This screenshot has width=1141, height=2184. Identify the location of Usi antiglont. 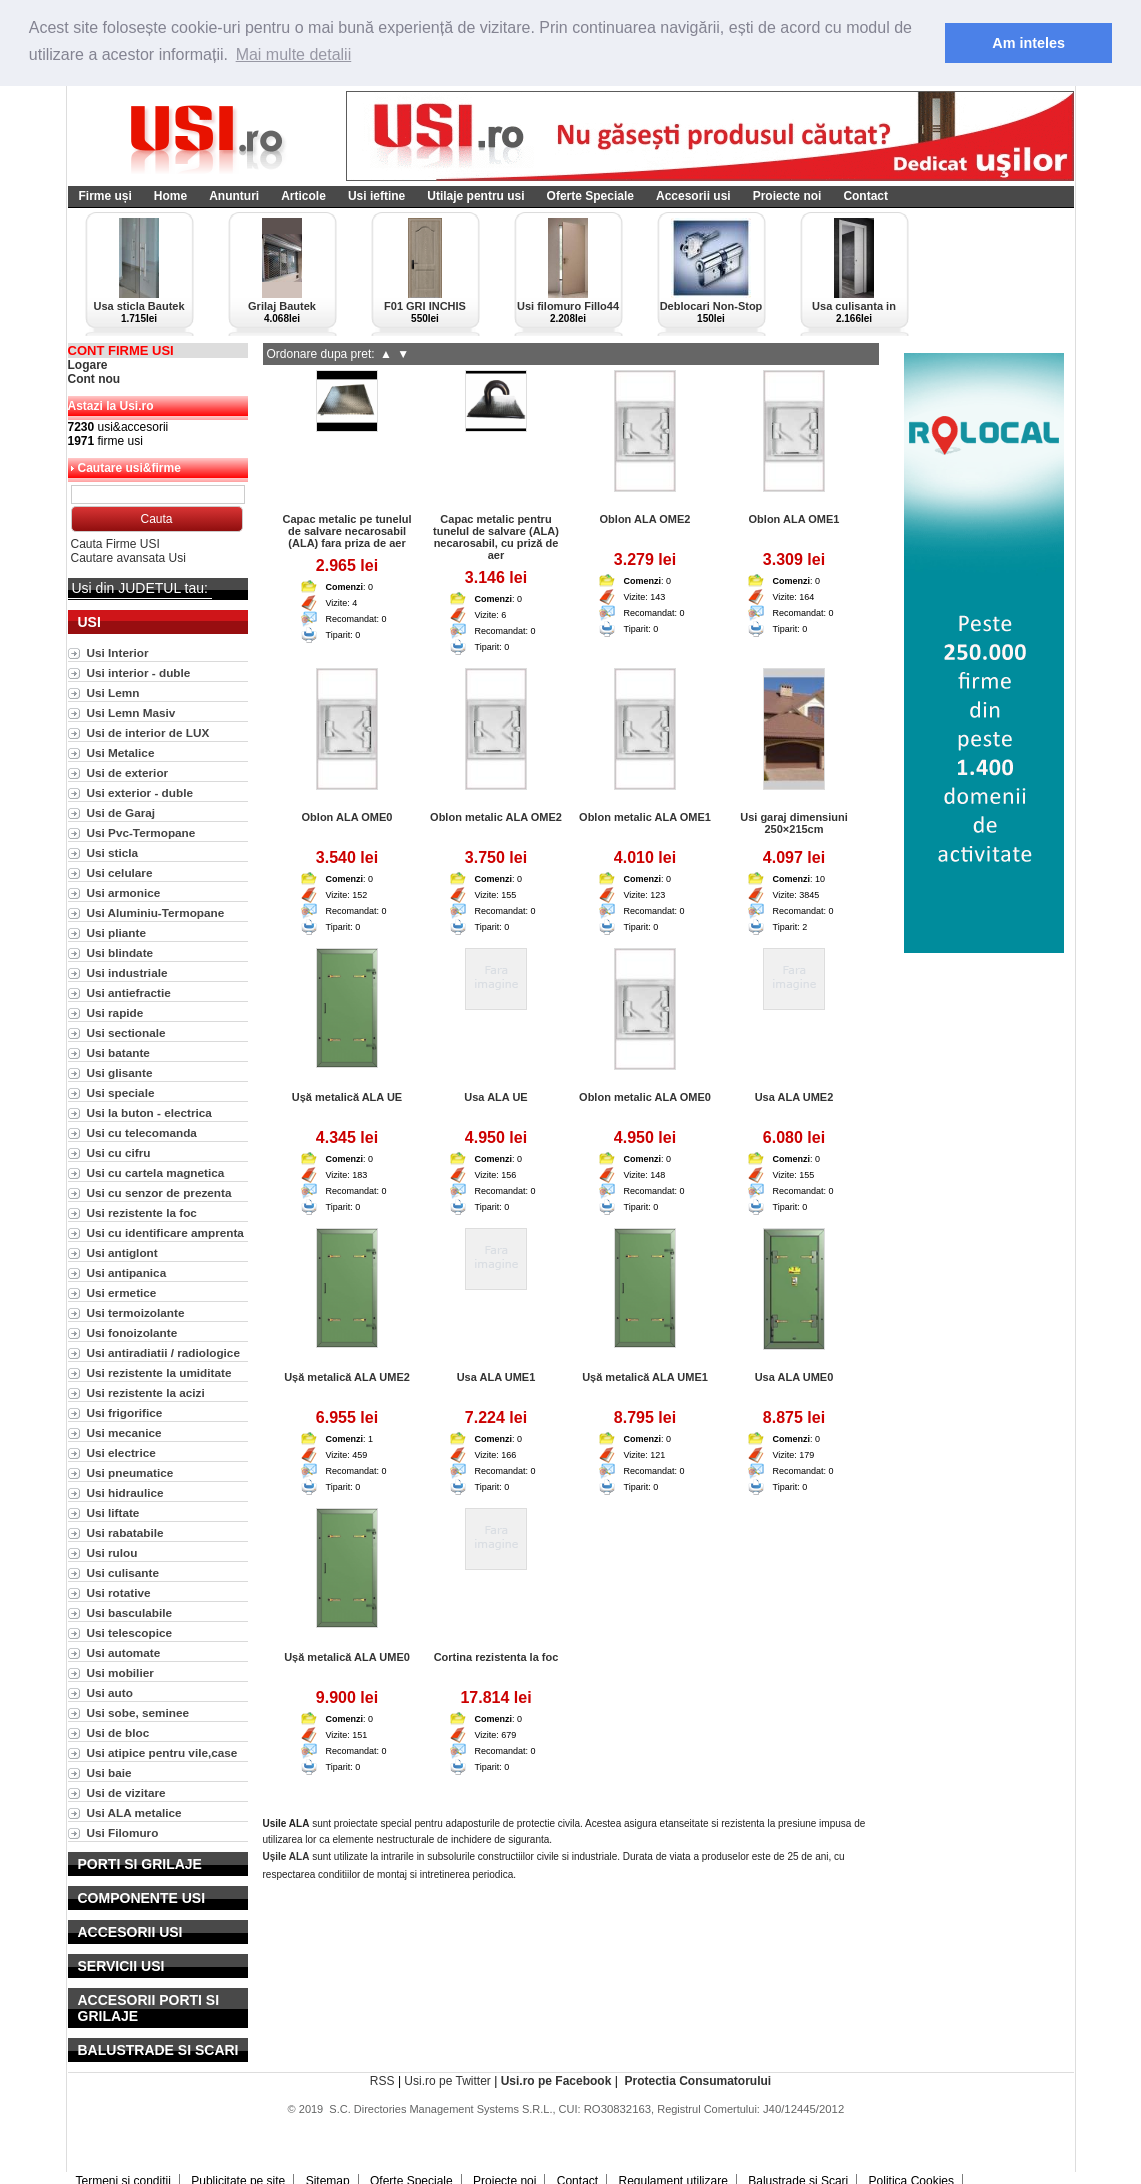
(122, 1252).